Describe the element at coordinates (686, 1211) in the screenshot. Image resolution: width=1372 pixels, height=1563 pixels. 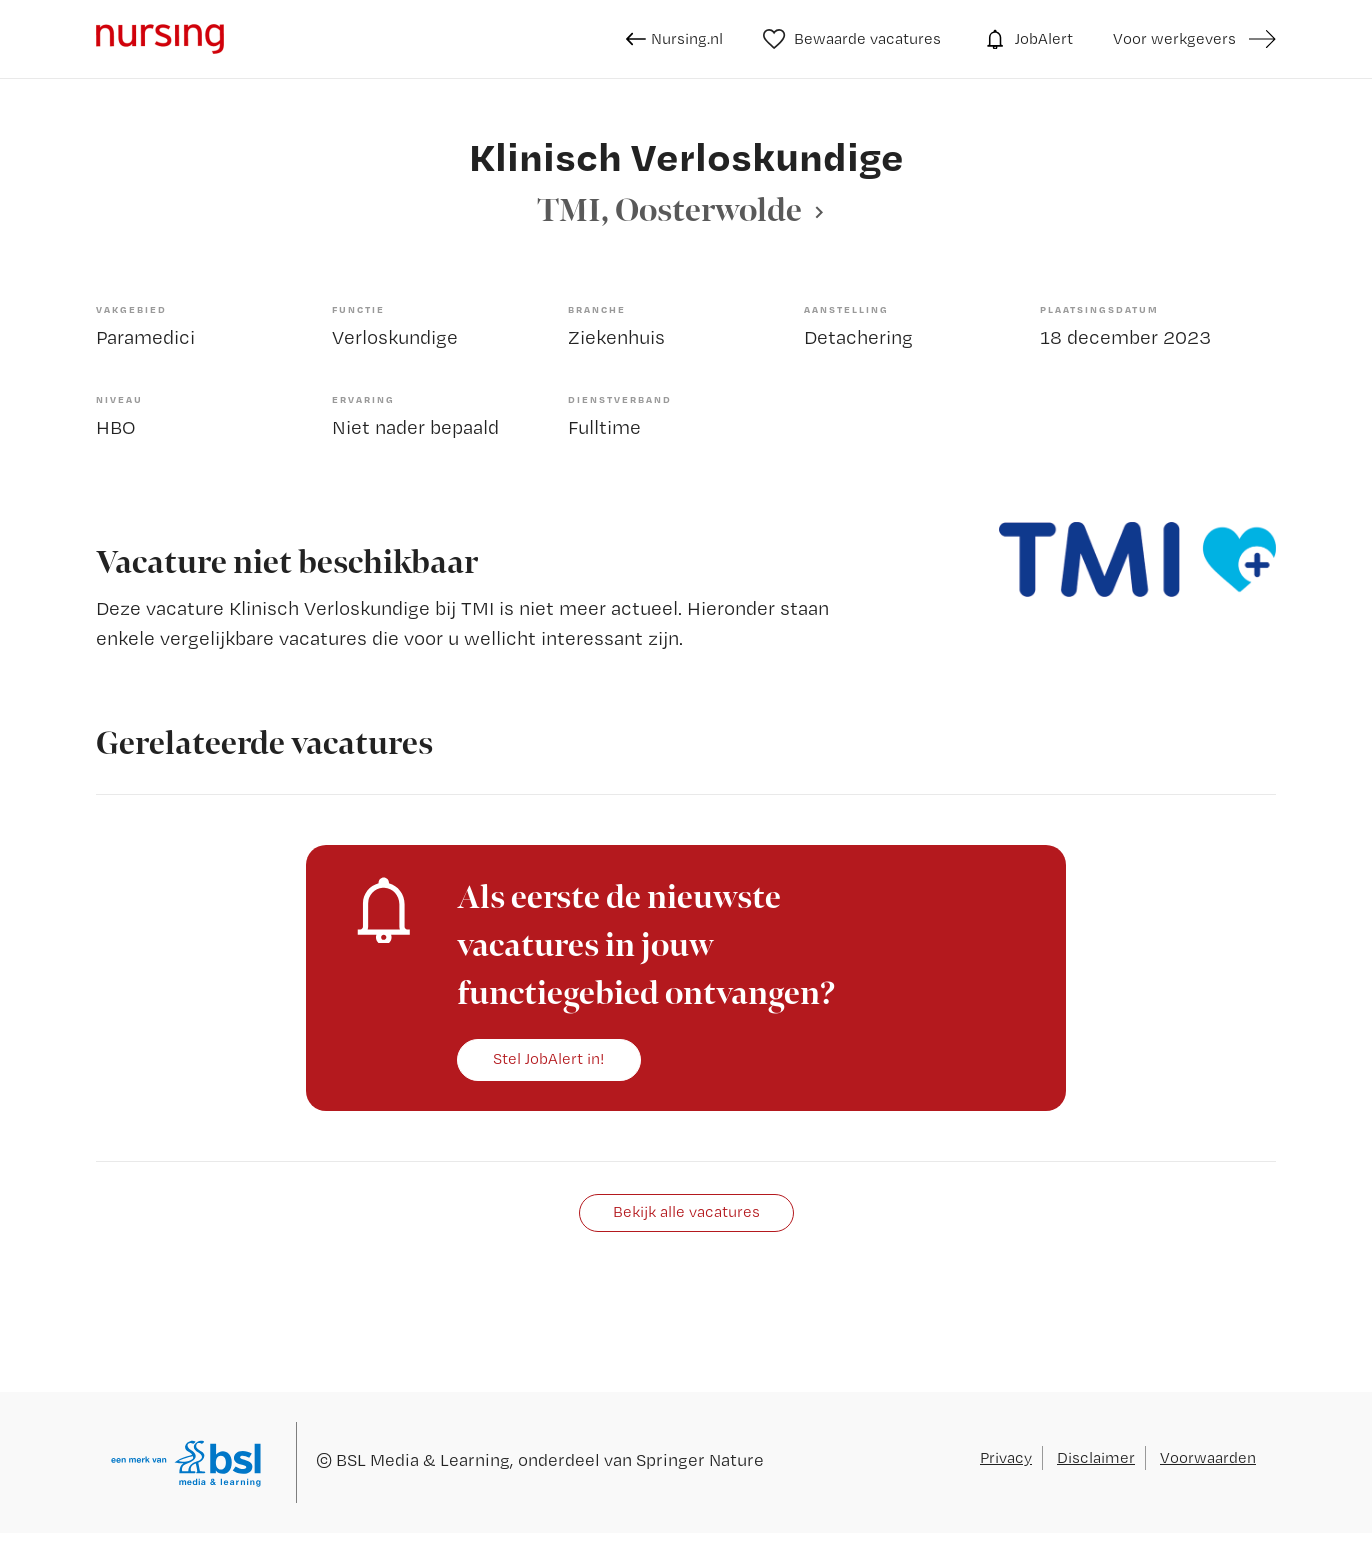
I see `Bekijk alle vacatures` at that location.